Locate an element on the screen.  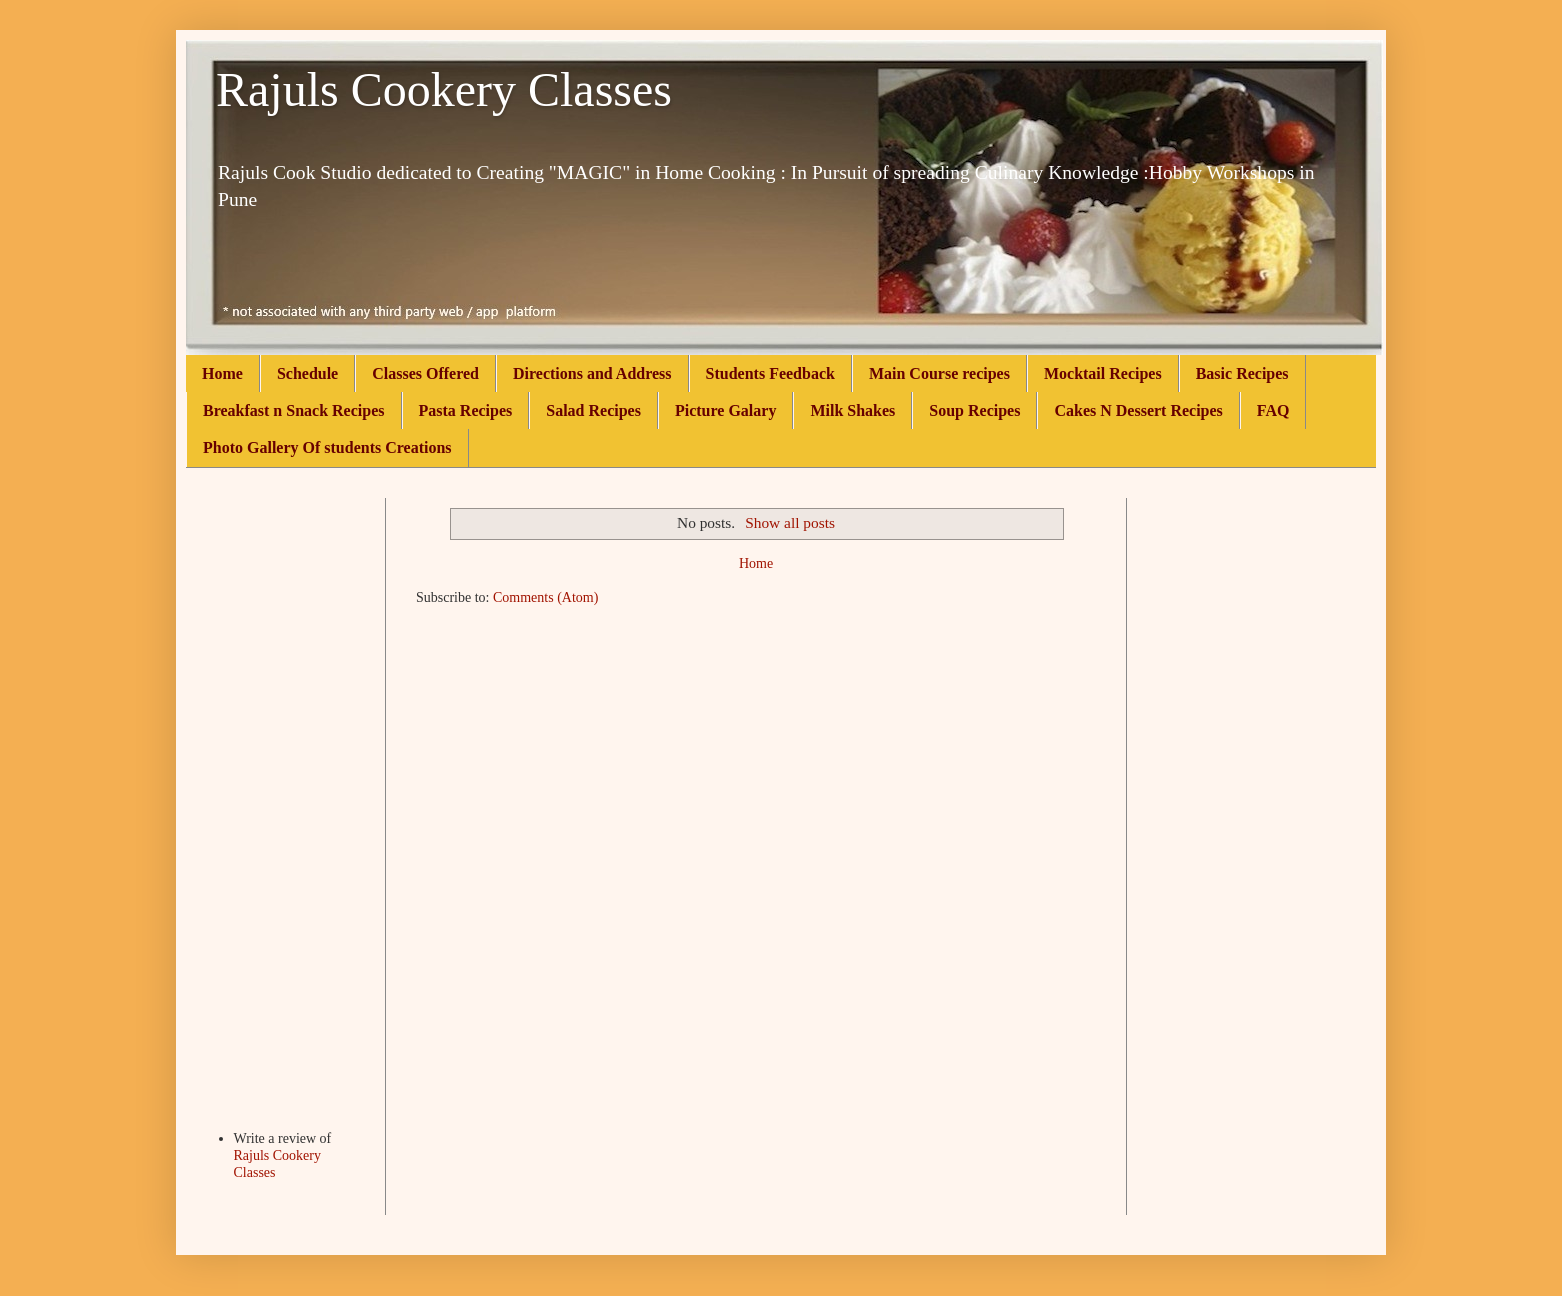
Directions and Address is located at coordinates (592, 373).